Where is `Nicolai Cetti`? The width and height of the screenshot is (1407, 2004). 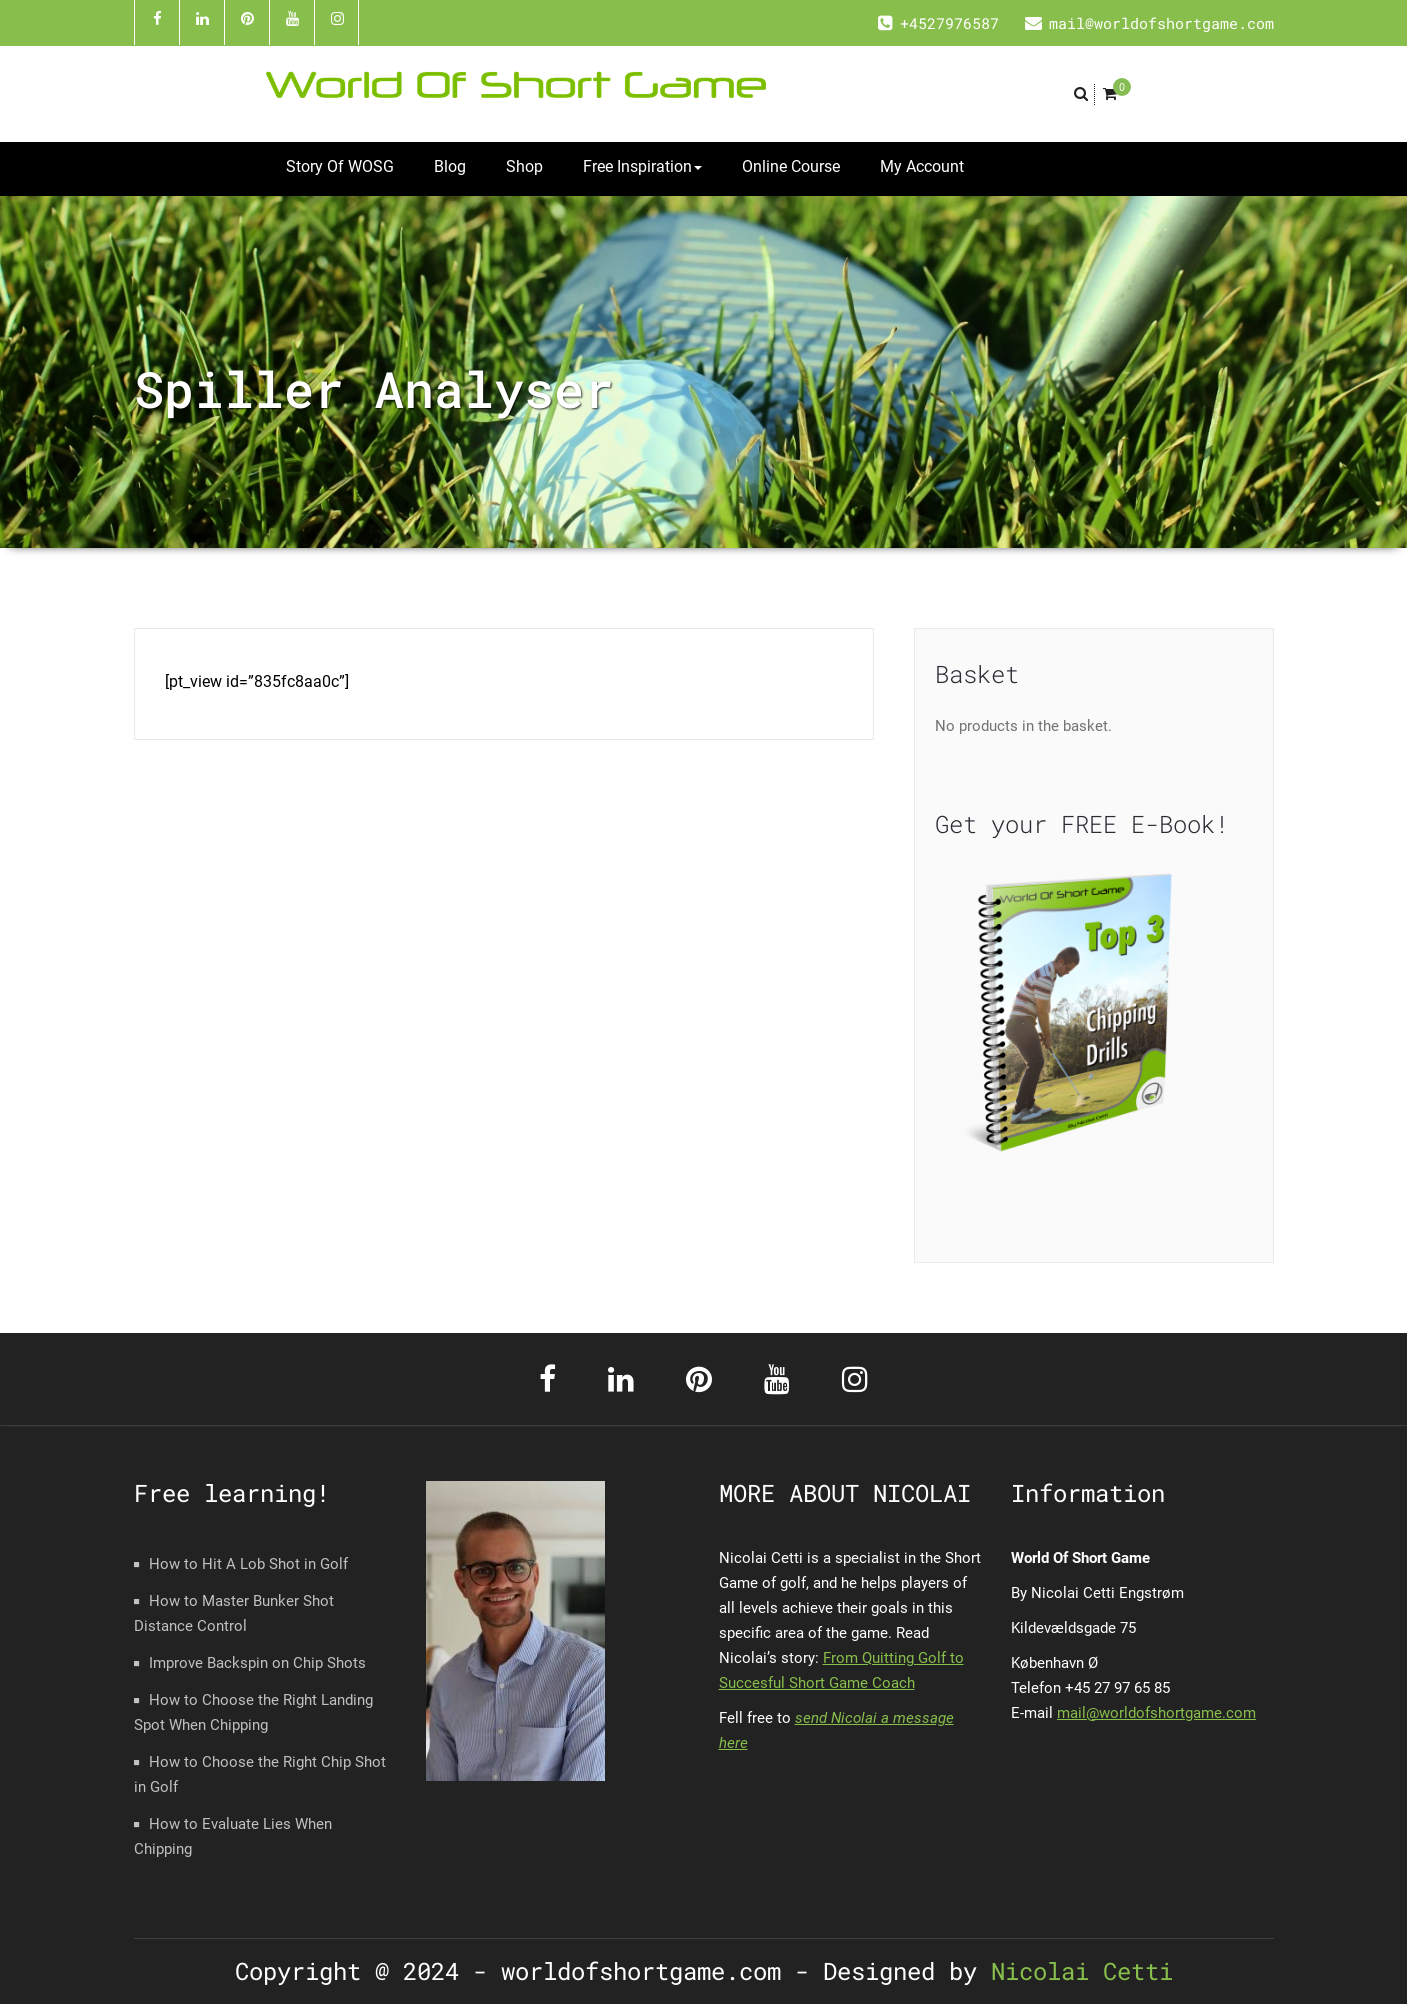
Nicolai Cetti is located at coordinates (1075, 1971).